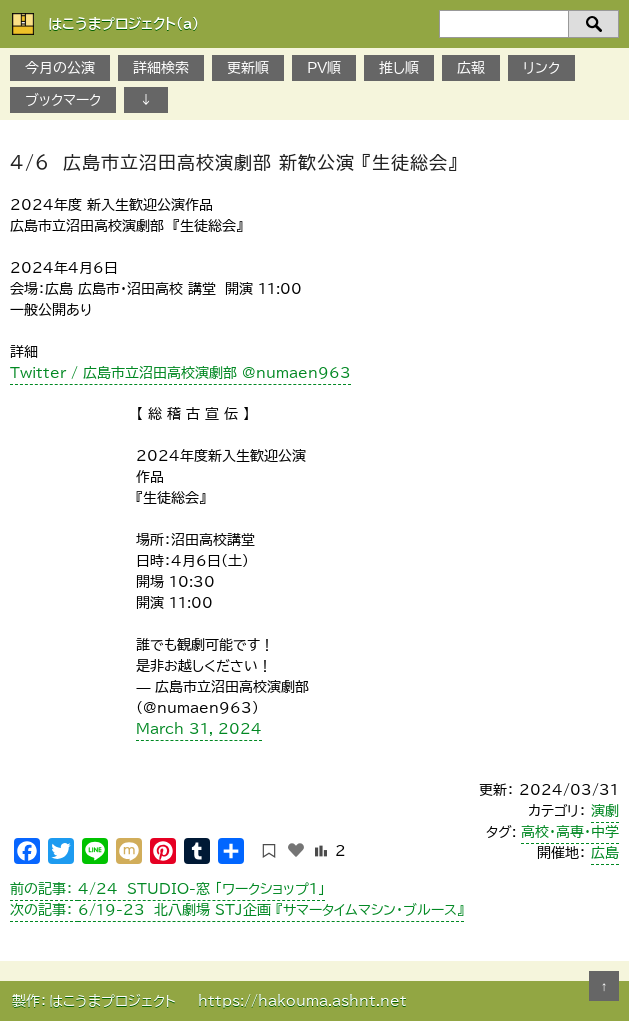  Describe the element at coordinates (237, 910) in the screenshot. I see `6/19-23 北八劇場 STJ企画 『サマータイムマシン・ブルース』` at that location.